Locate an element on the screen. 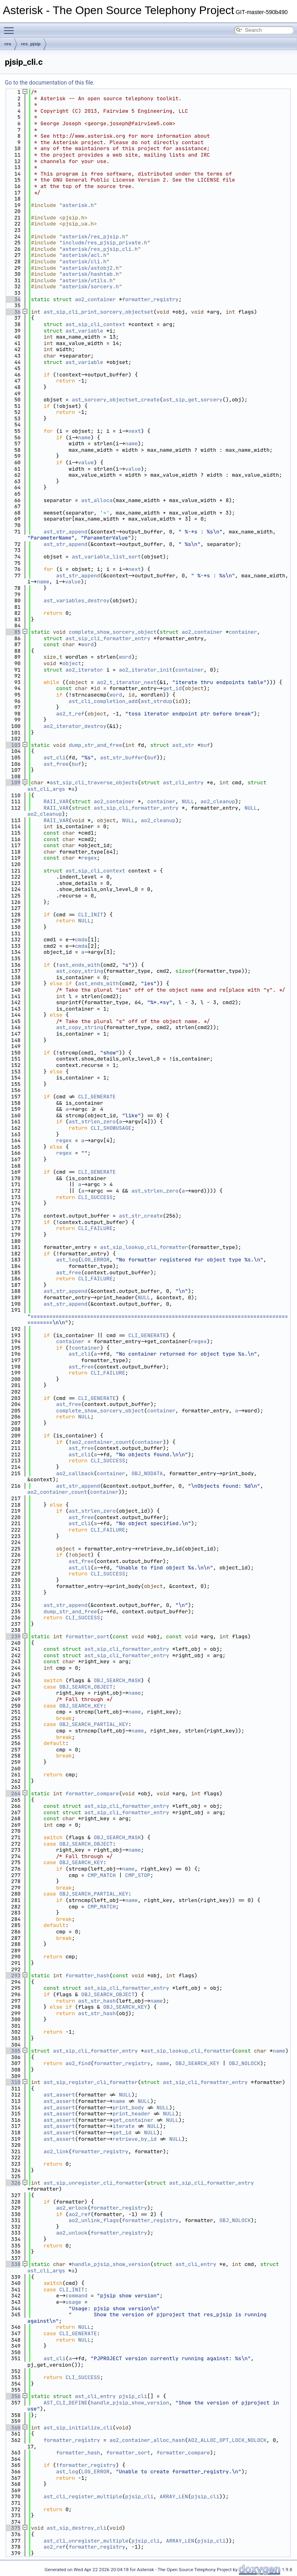 The height and width of the screenshot is (2576, 297). ast_sip_initialize_cli is located at coordinates (78, 2427).